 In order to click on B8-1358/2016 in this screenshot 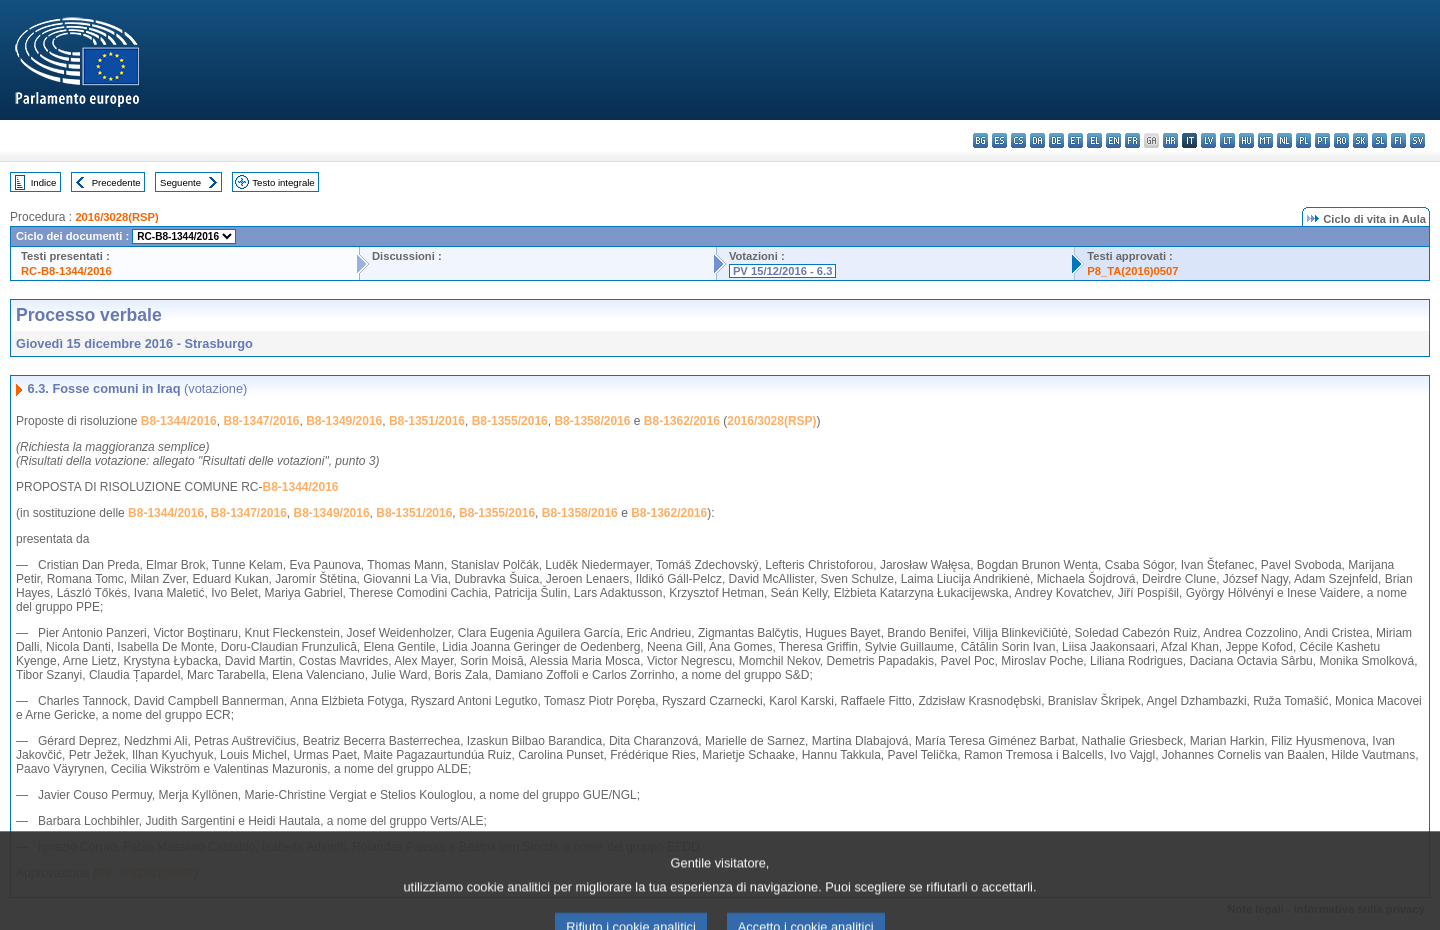, I will do `click(592, 421)`.